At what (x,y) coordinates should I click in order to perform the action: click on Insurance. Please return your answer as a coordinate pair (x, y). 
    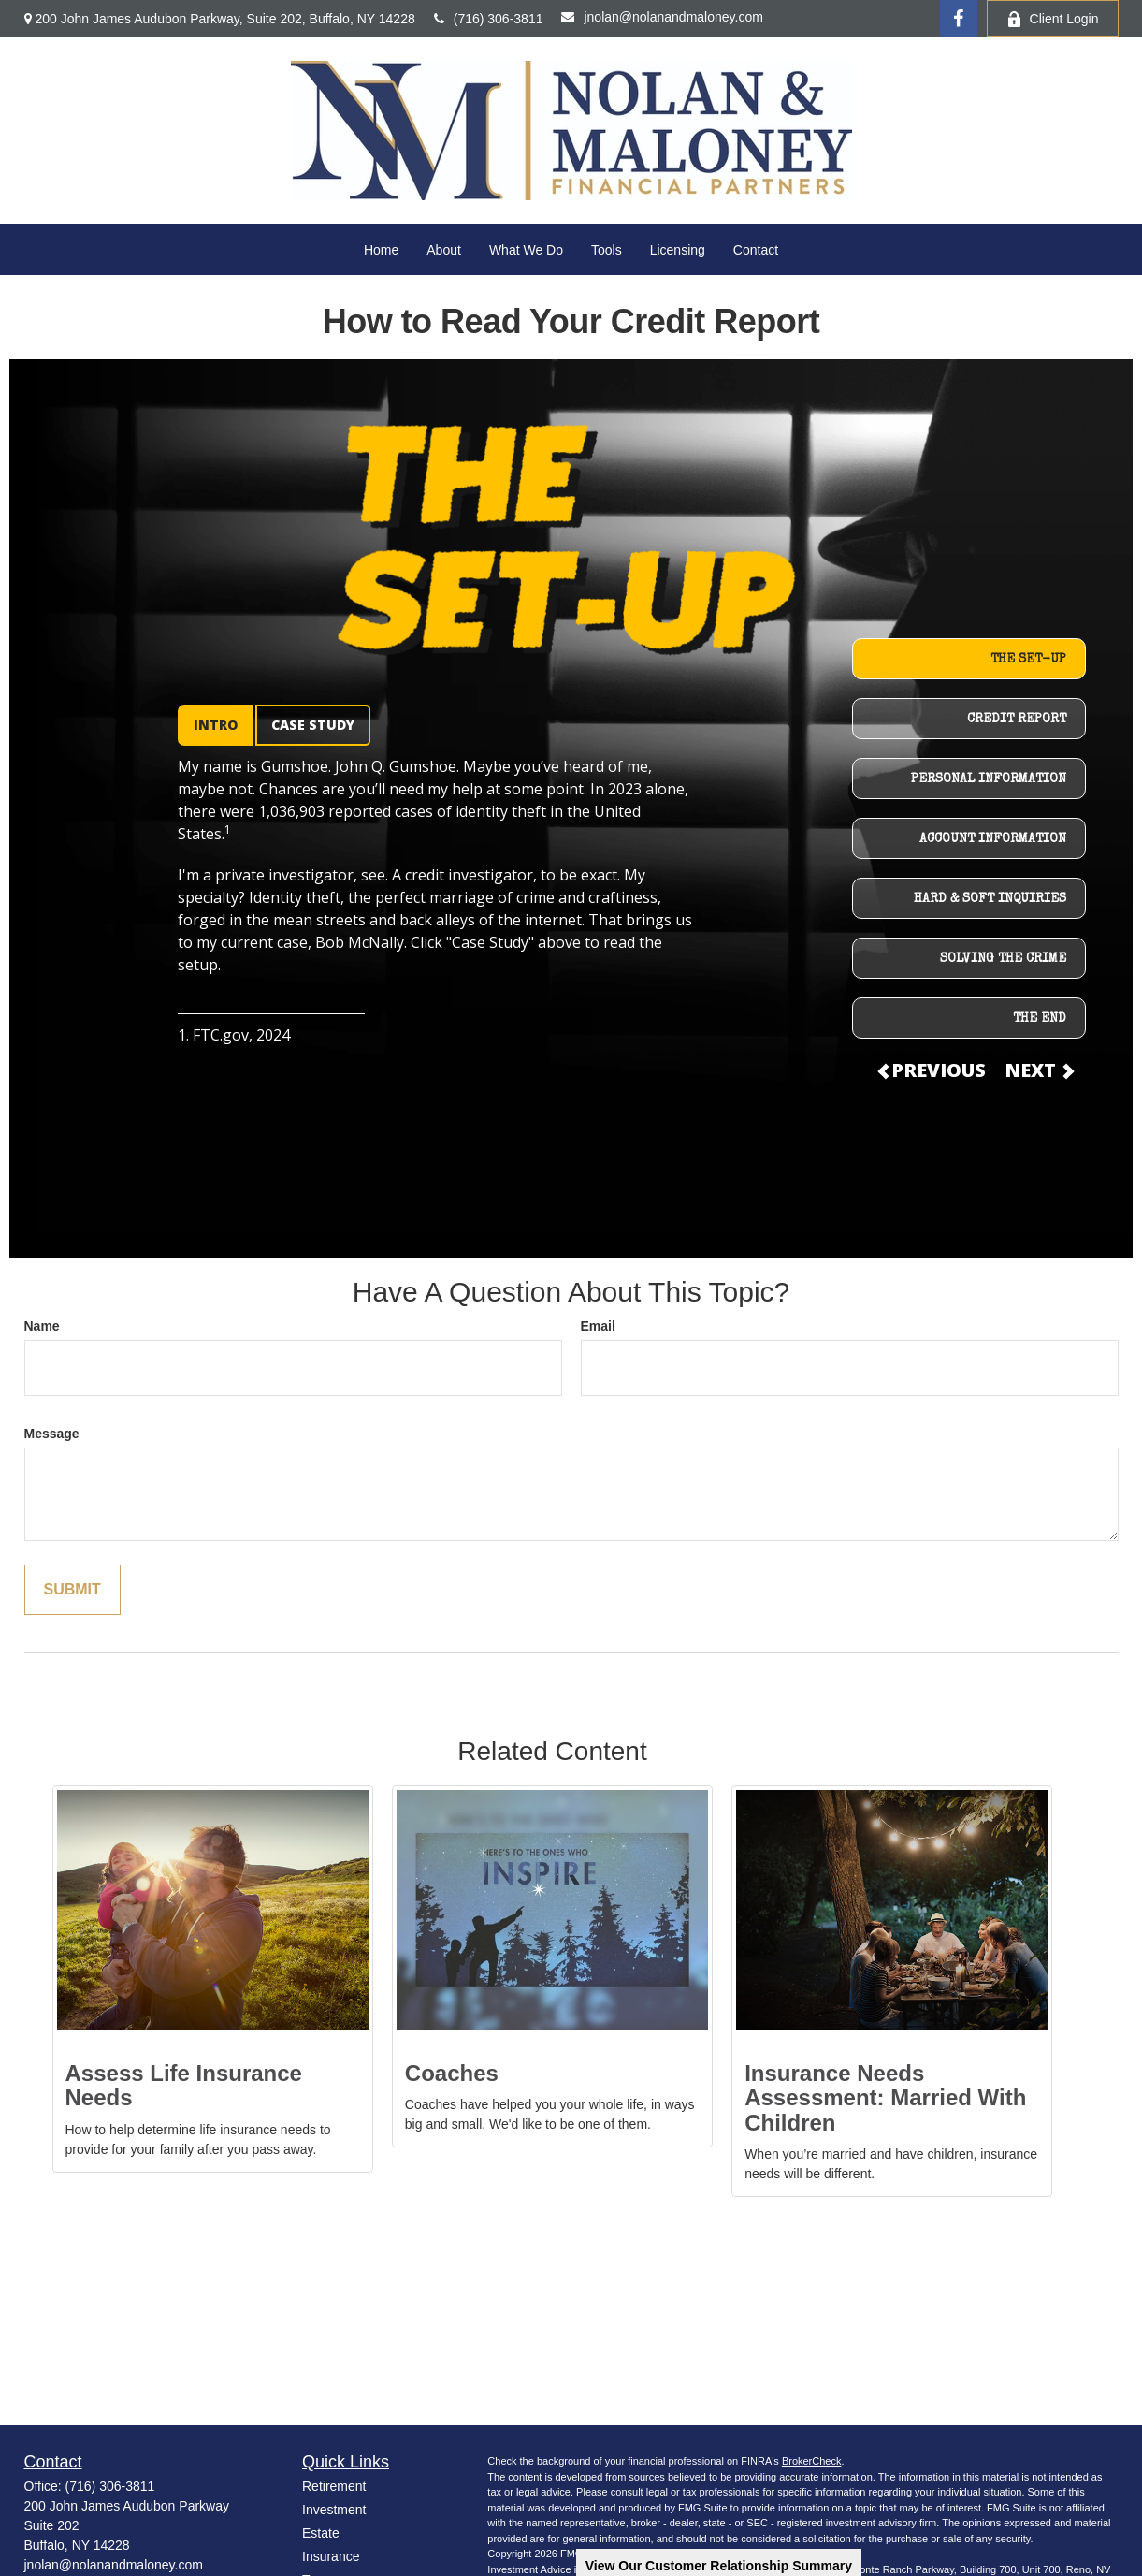
    Looking at the image, I should click on (330, 2556).